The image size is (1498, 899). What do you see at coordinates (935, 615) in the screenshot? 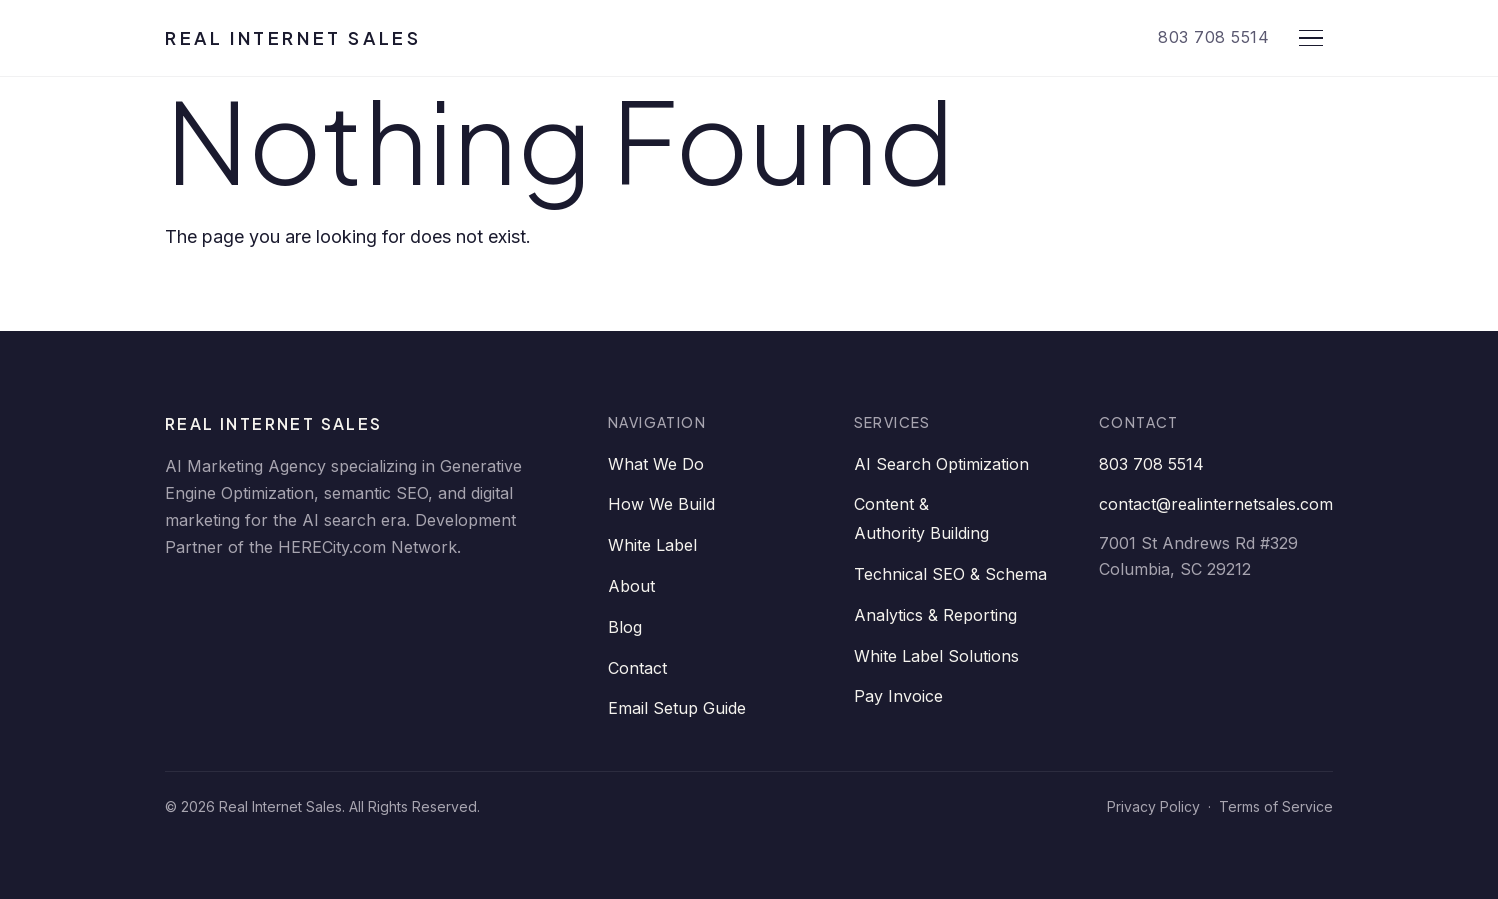
I see `Analytics & Reporting` at bounding box center [935, 615].